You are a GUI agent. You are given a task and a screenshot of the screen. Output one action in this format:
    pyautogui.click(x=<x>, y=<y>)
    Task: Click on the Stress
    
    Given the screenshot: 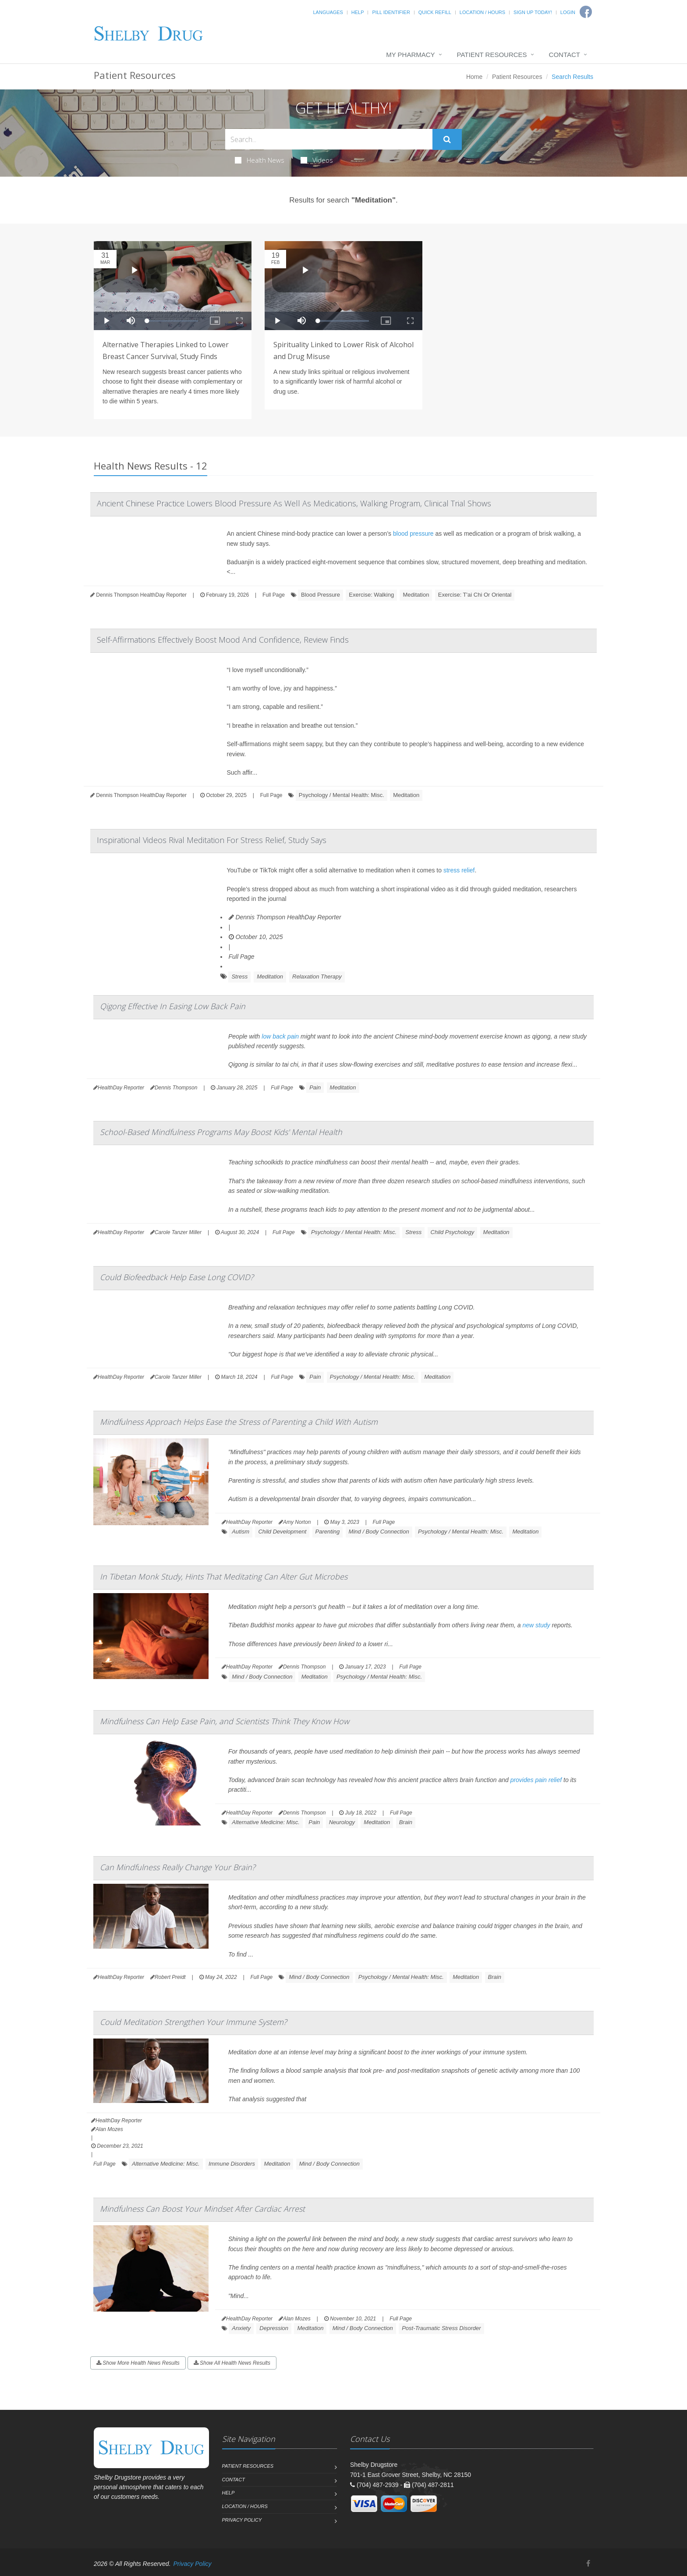 What is the action you would take?
    pyautogui.click(x=239, y=976)
    